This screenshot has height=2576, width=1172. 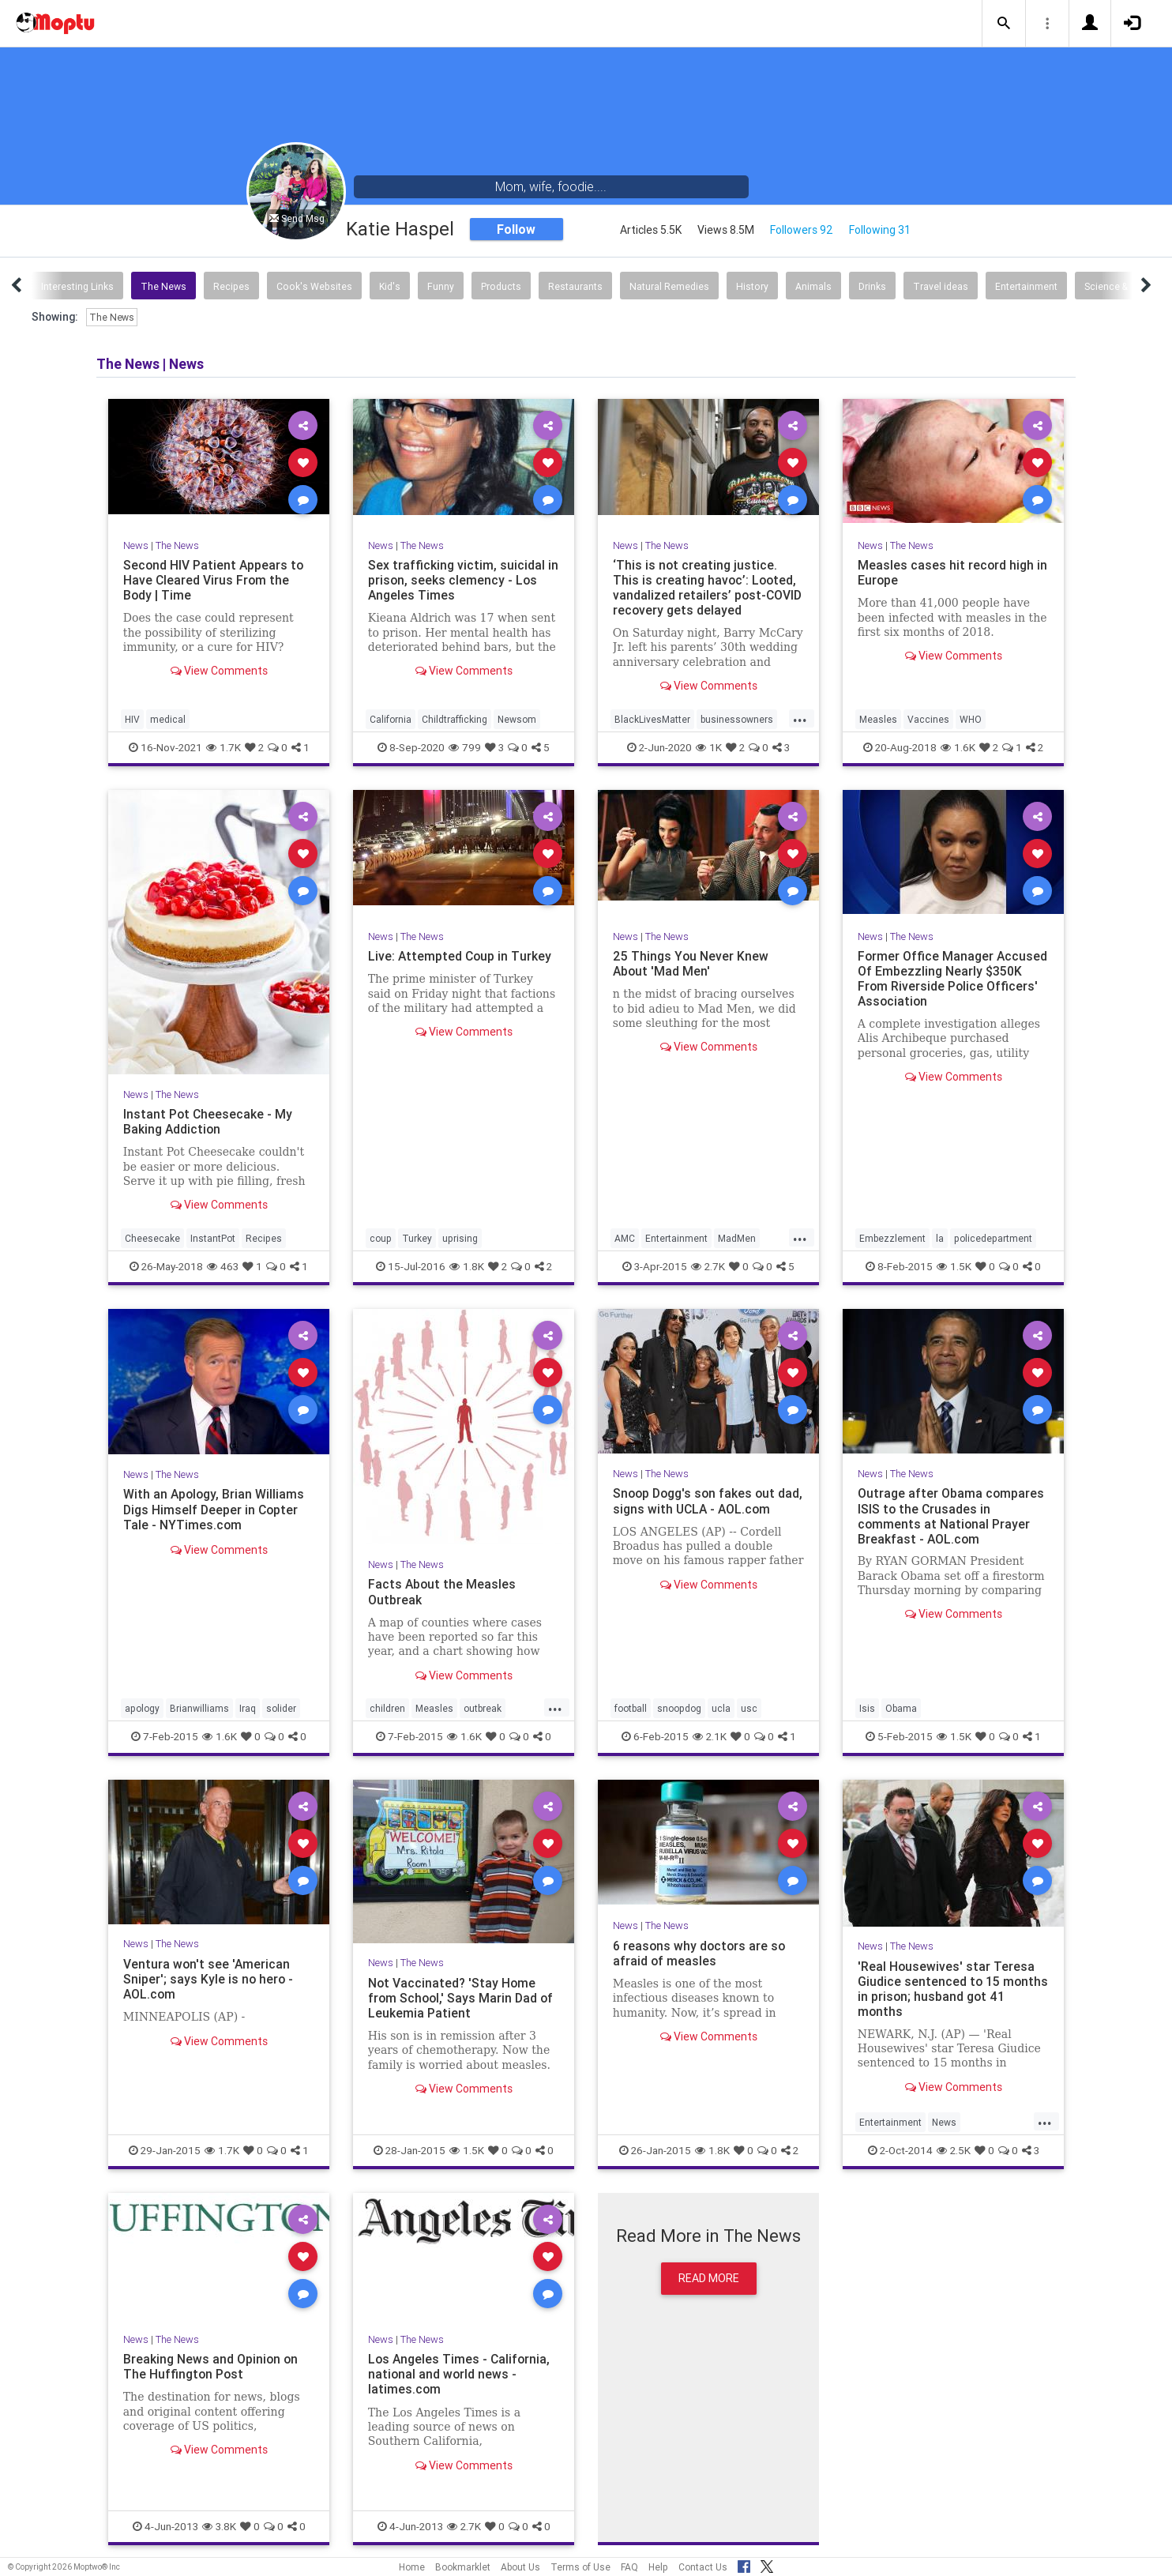 What do you see at coordinates (163, 286) in the screenshot?
I see `The News` at bounding box center [163, 286].